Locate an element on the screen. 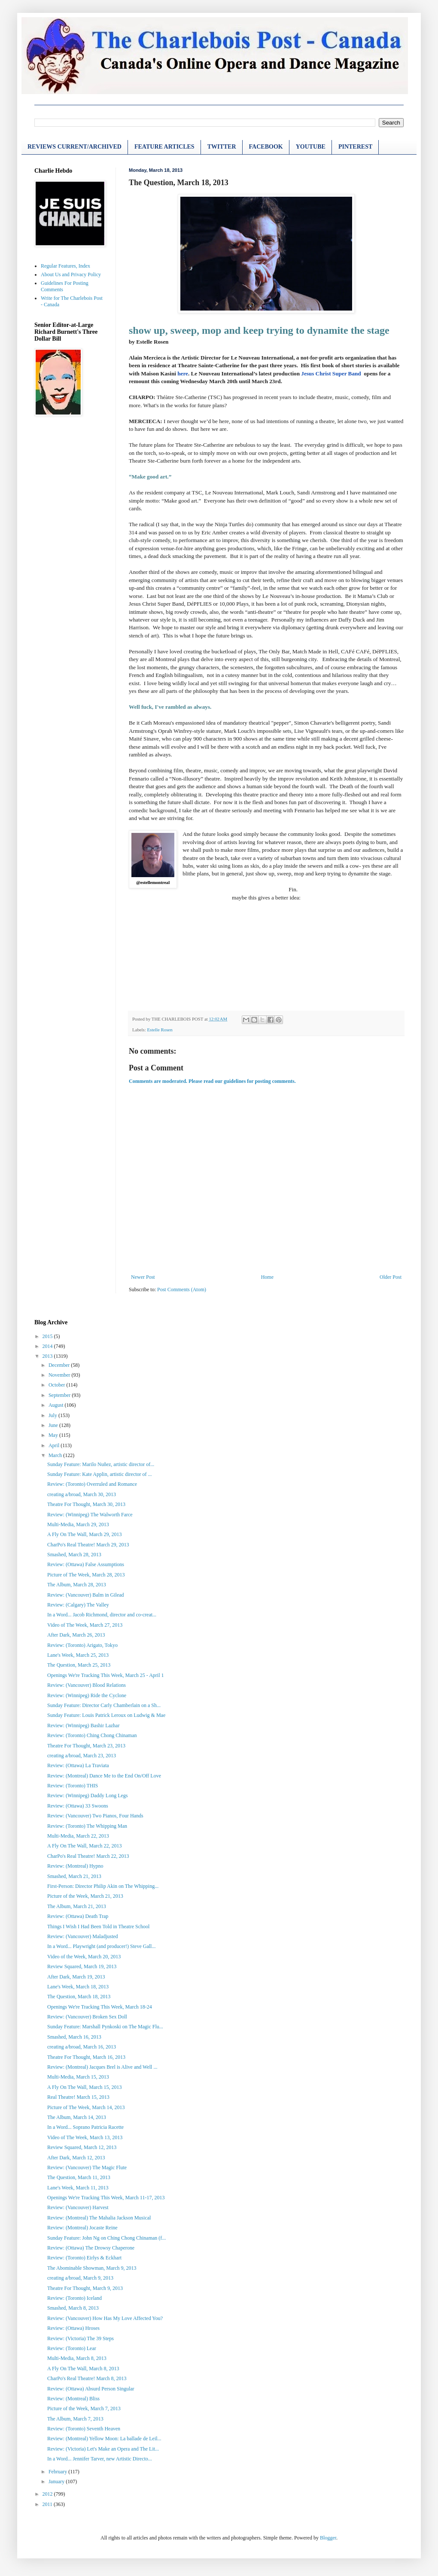 The image size is (438, 2576). Review: (Vancouver) How Has My Love Affected You? is located at coordinates (105, 2318).